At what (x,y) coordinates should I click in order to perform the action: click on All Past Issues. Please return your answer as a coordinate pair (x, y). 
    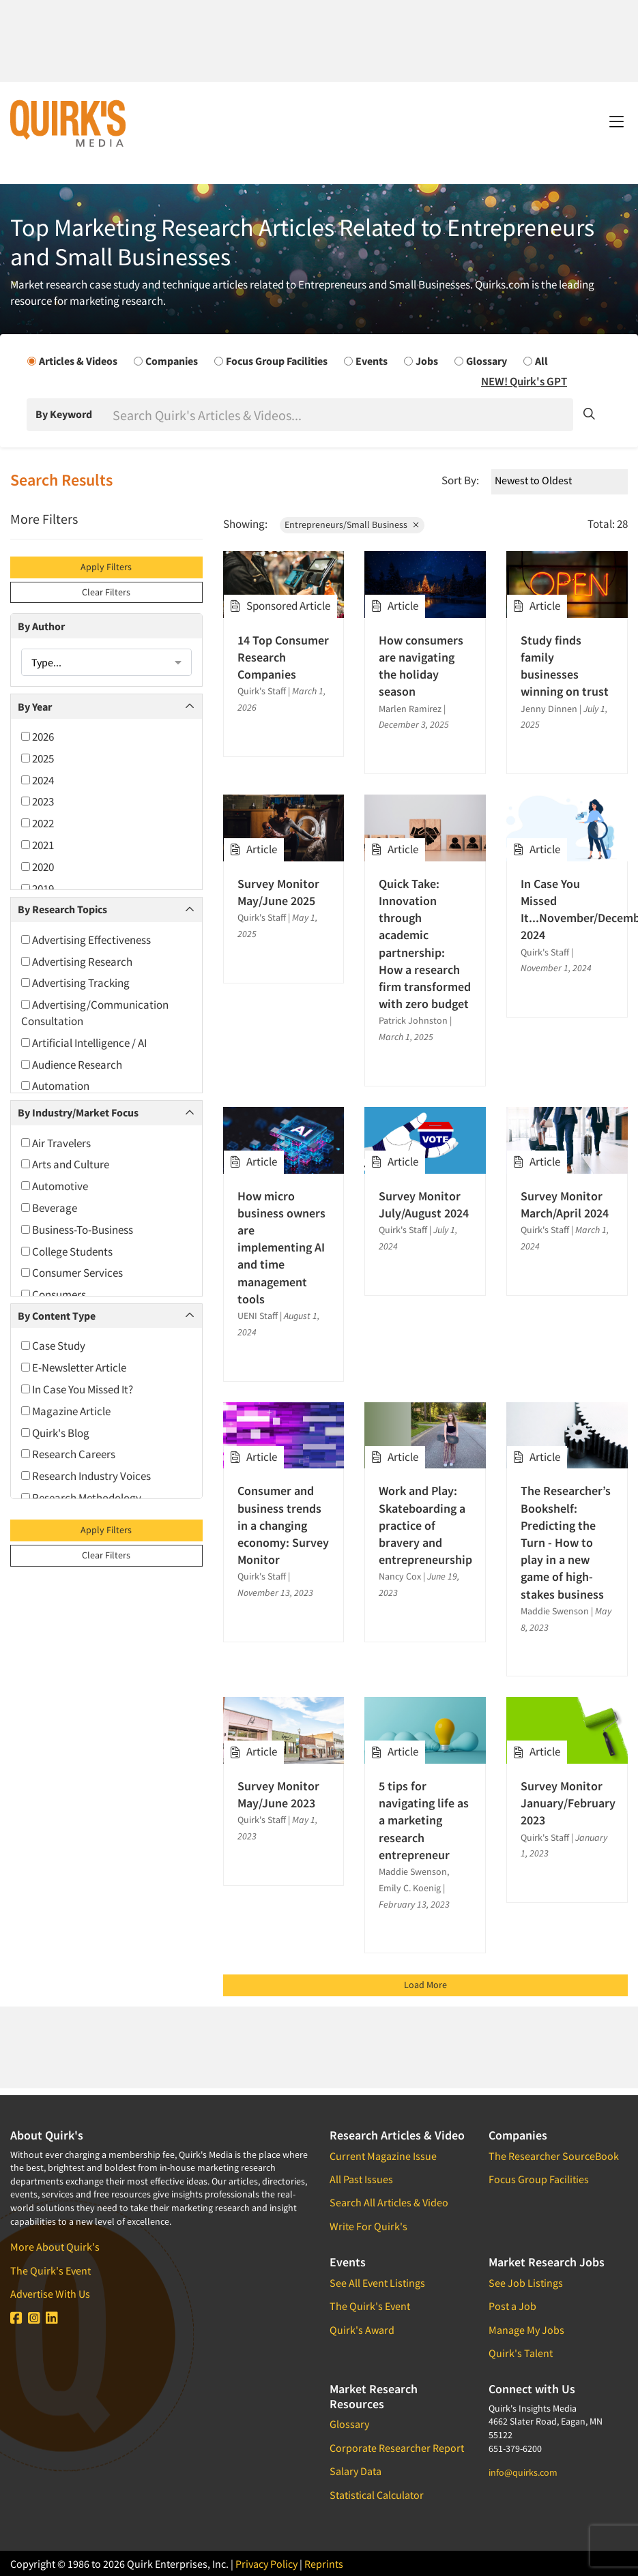
    Looking at the image, I should click on (361, 2179).